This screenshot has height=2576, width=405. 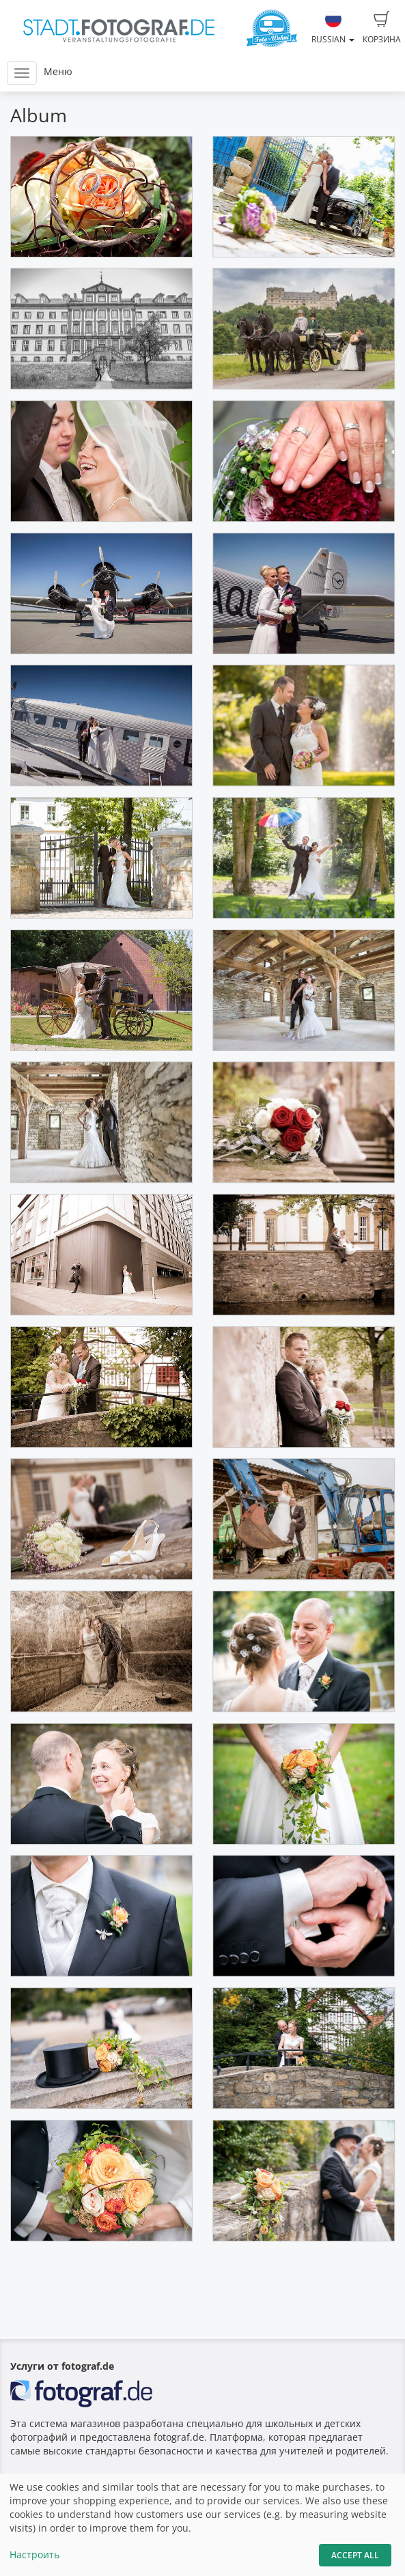 What do you see at coordinates (382, 28) in the screenshot?
I see `Корзина` at bounding box center [382, 28].